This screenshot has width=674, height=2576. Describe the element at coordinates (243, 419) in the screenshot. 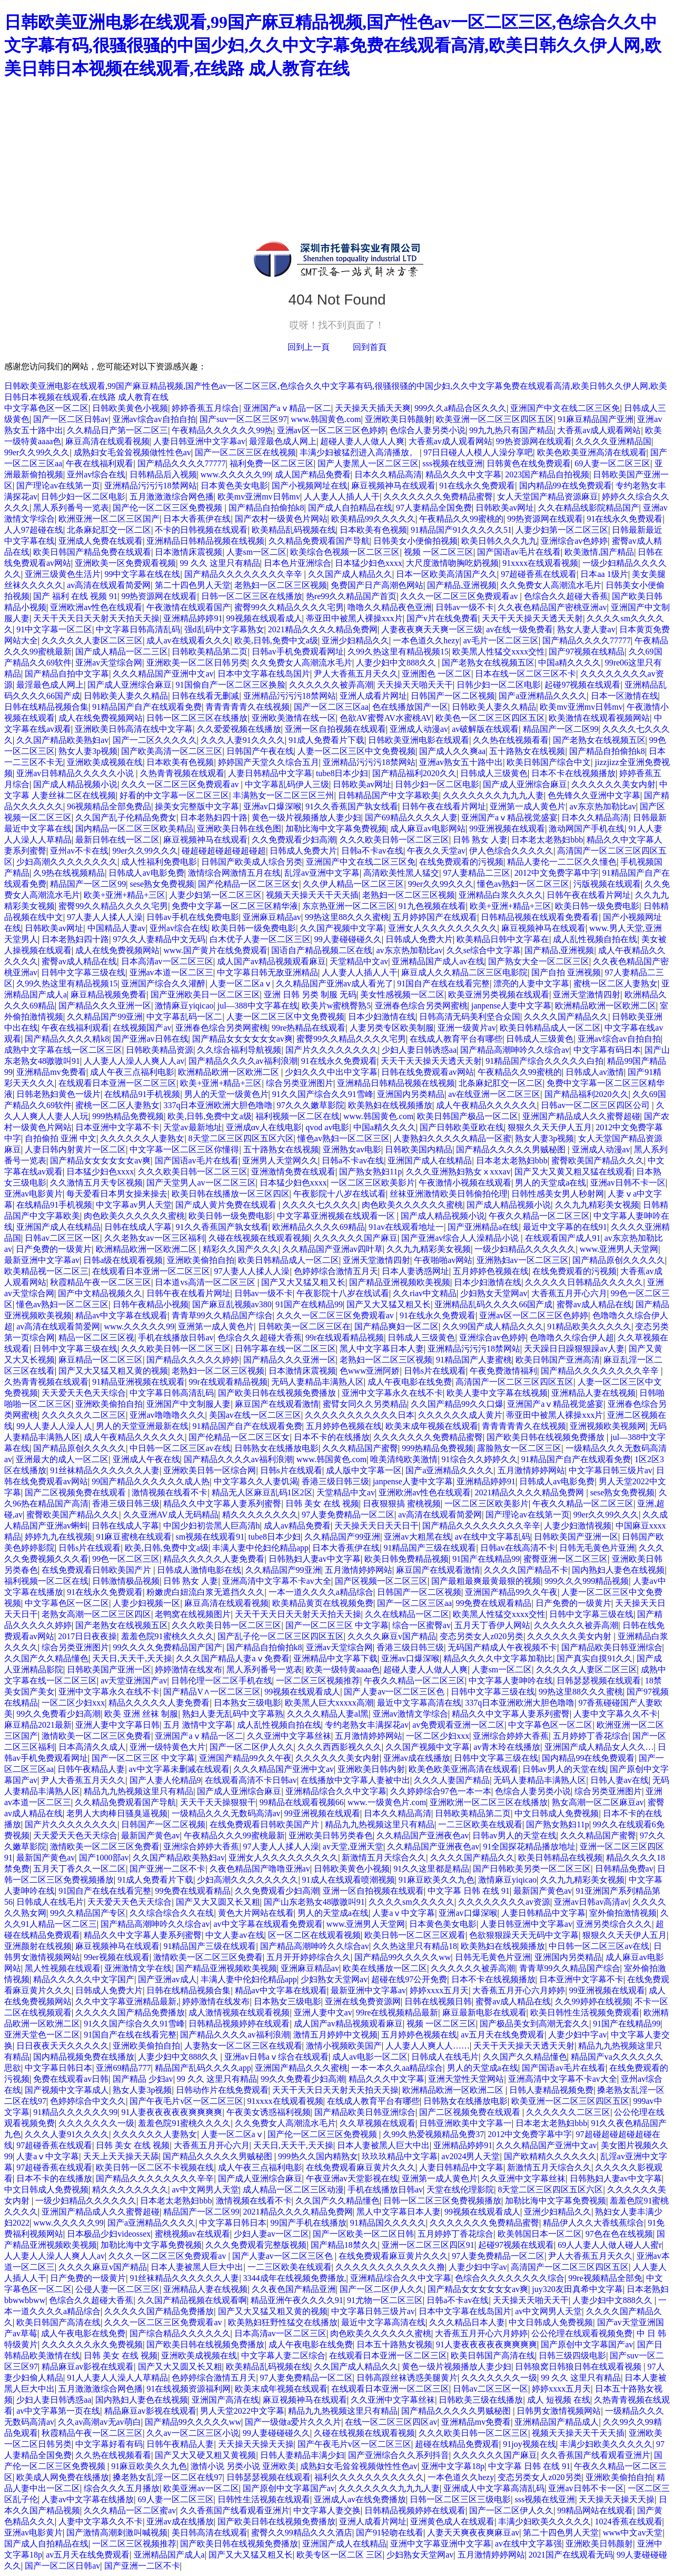

I see `国产suv一区二区三区97` at that location.